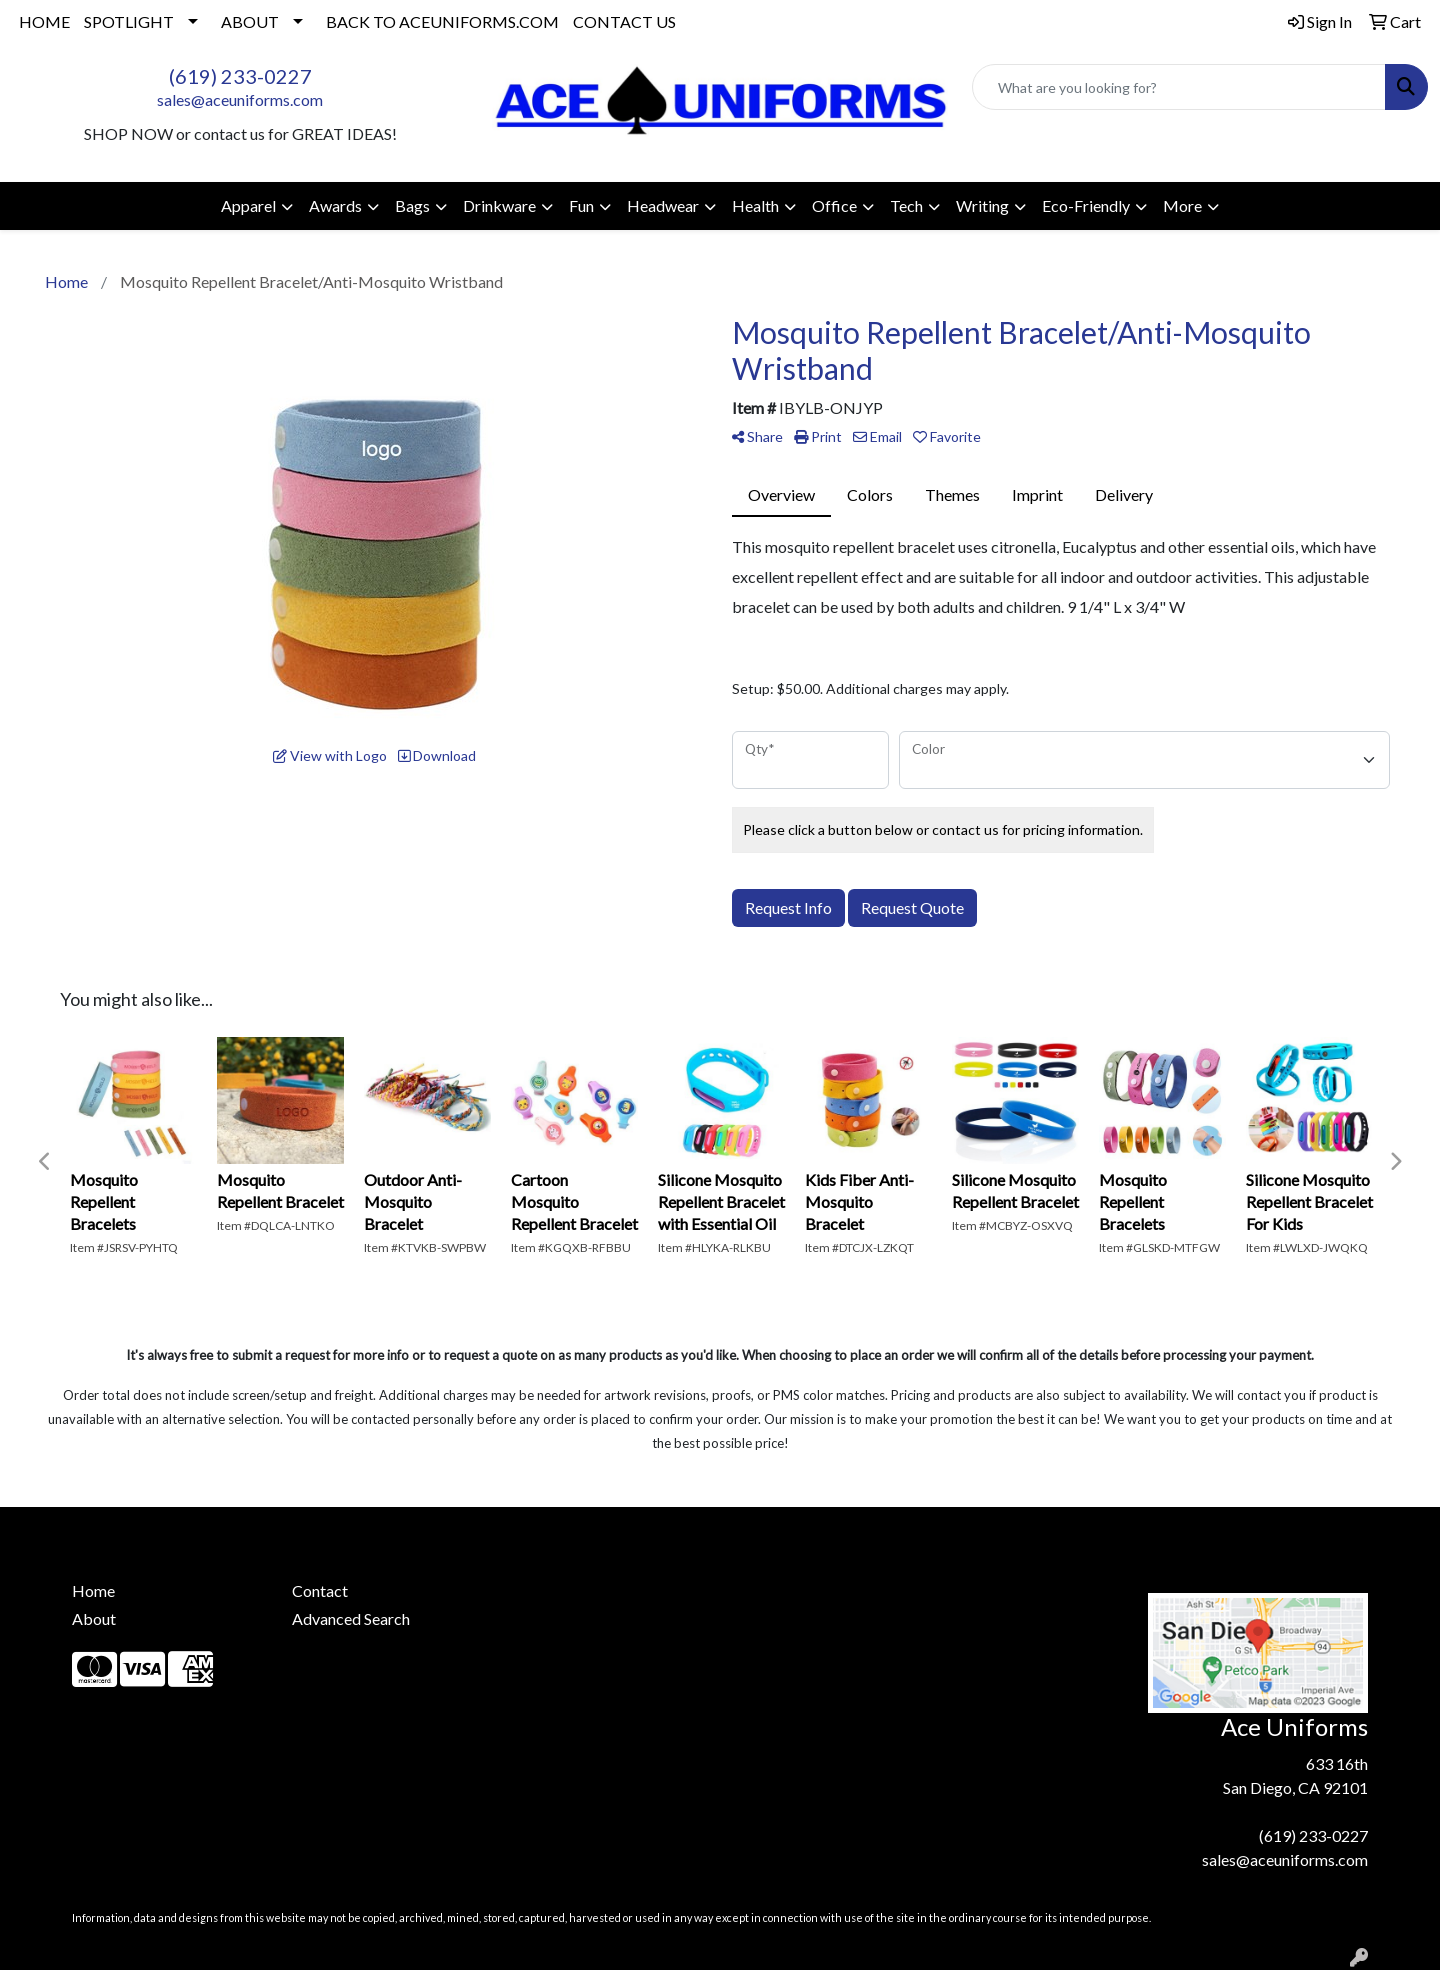 This screenshot has height=1970, width=1440. Describe the element at coordinates (755, 205) in the screenshot. I see `Health [button]` at that location.